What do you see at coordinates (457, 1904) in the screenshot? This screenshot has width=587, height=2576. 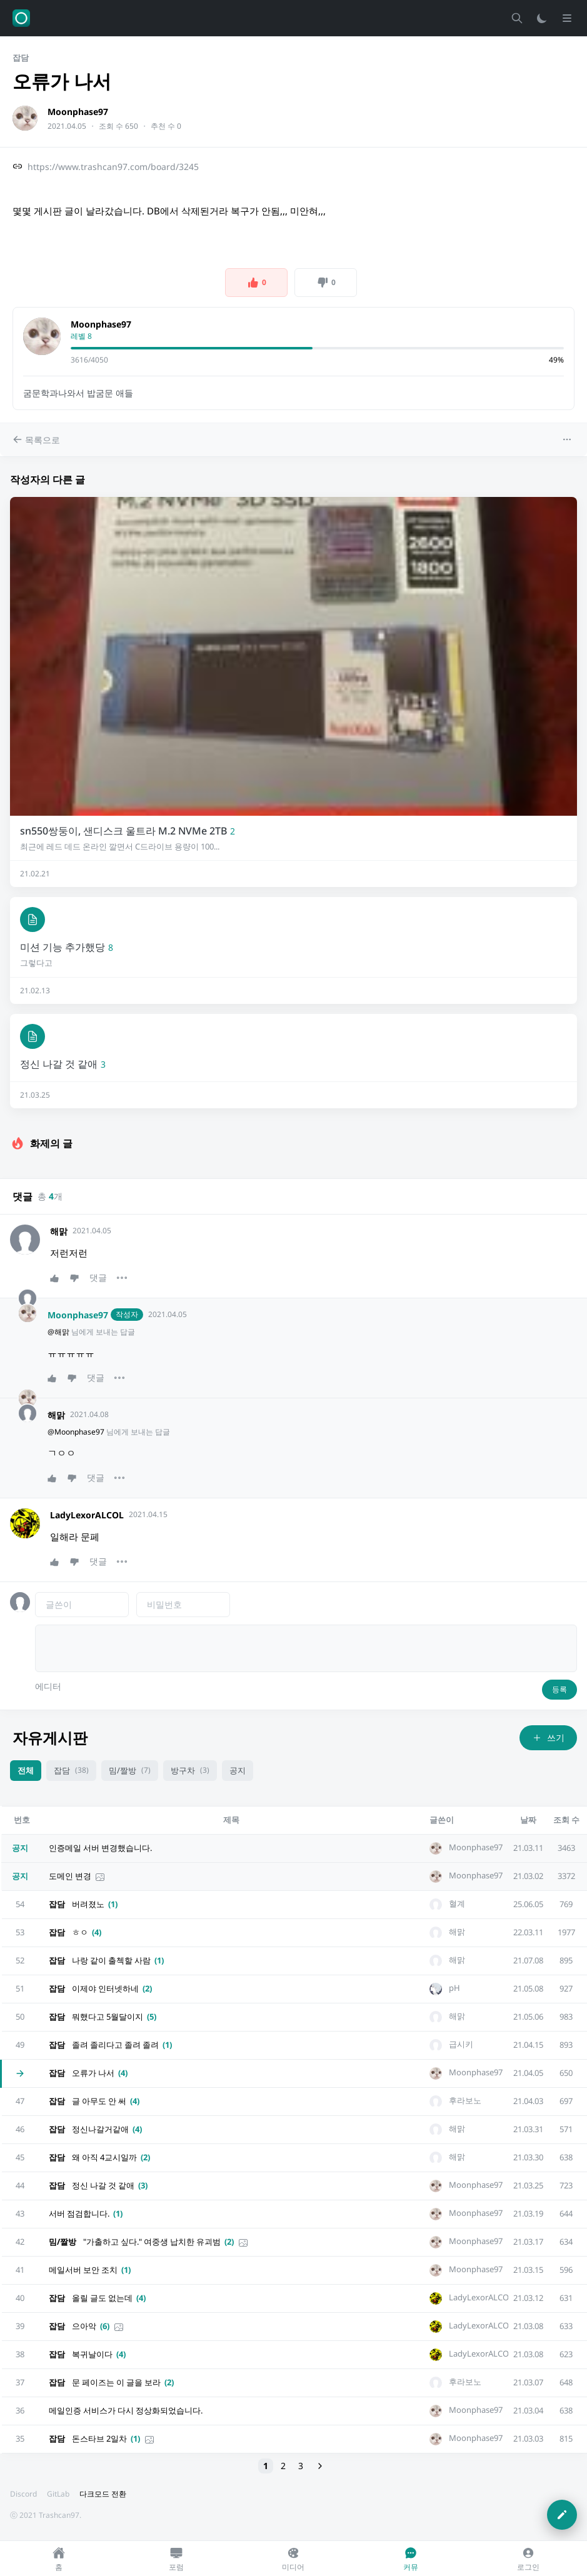 I see `혈계` at bounding box center [457, 1904].